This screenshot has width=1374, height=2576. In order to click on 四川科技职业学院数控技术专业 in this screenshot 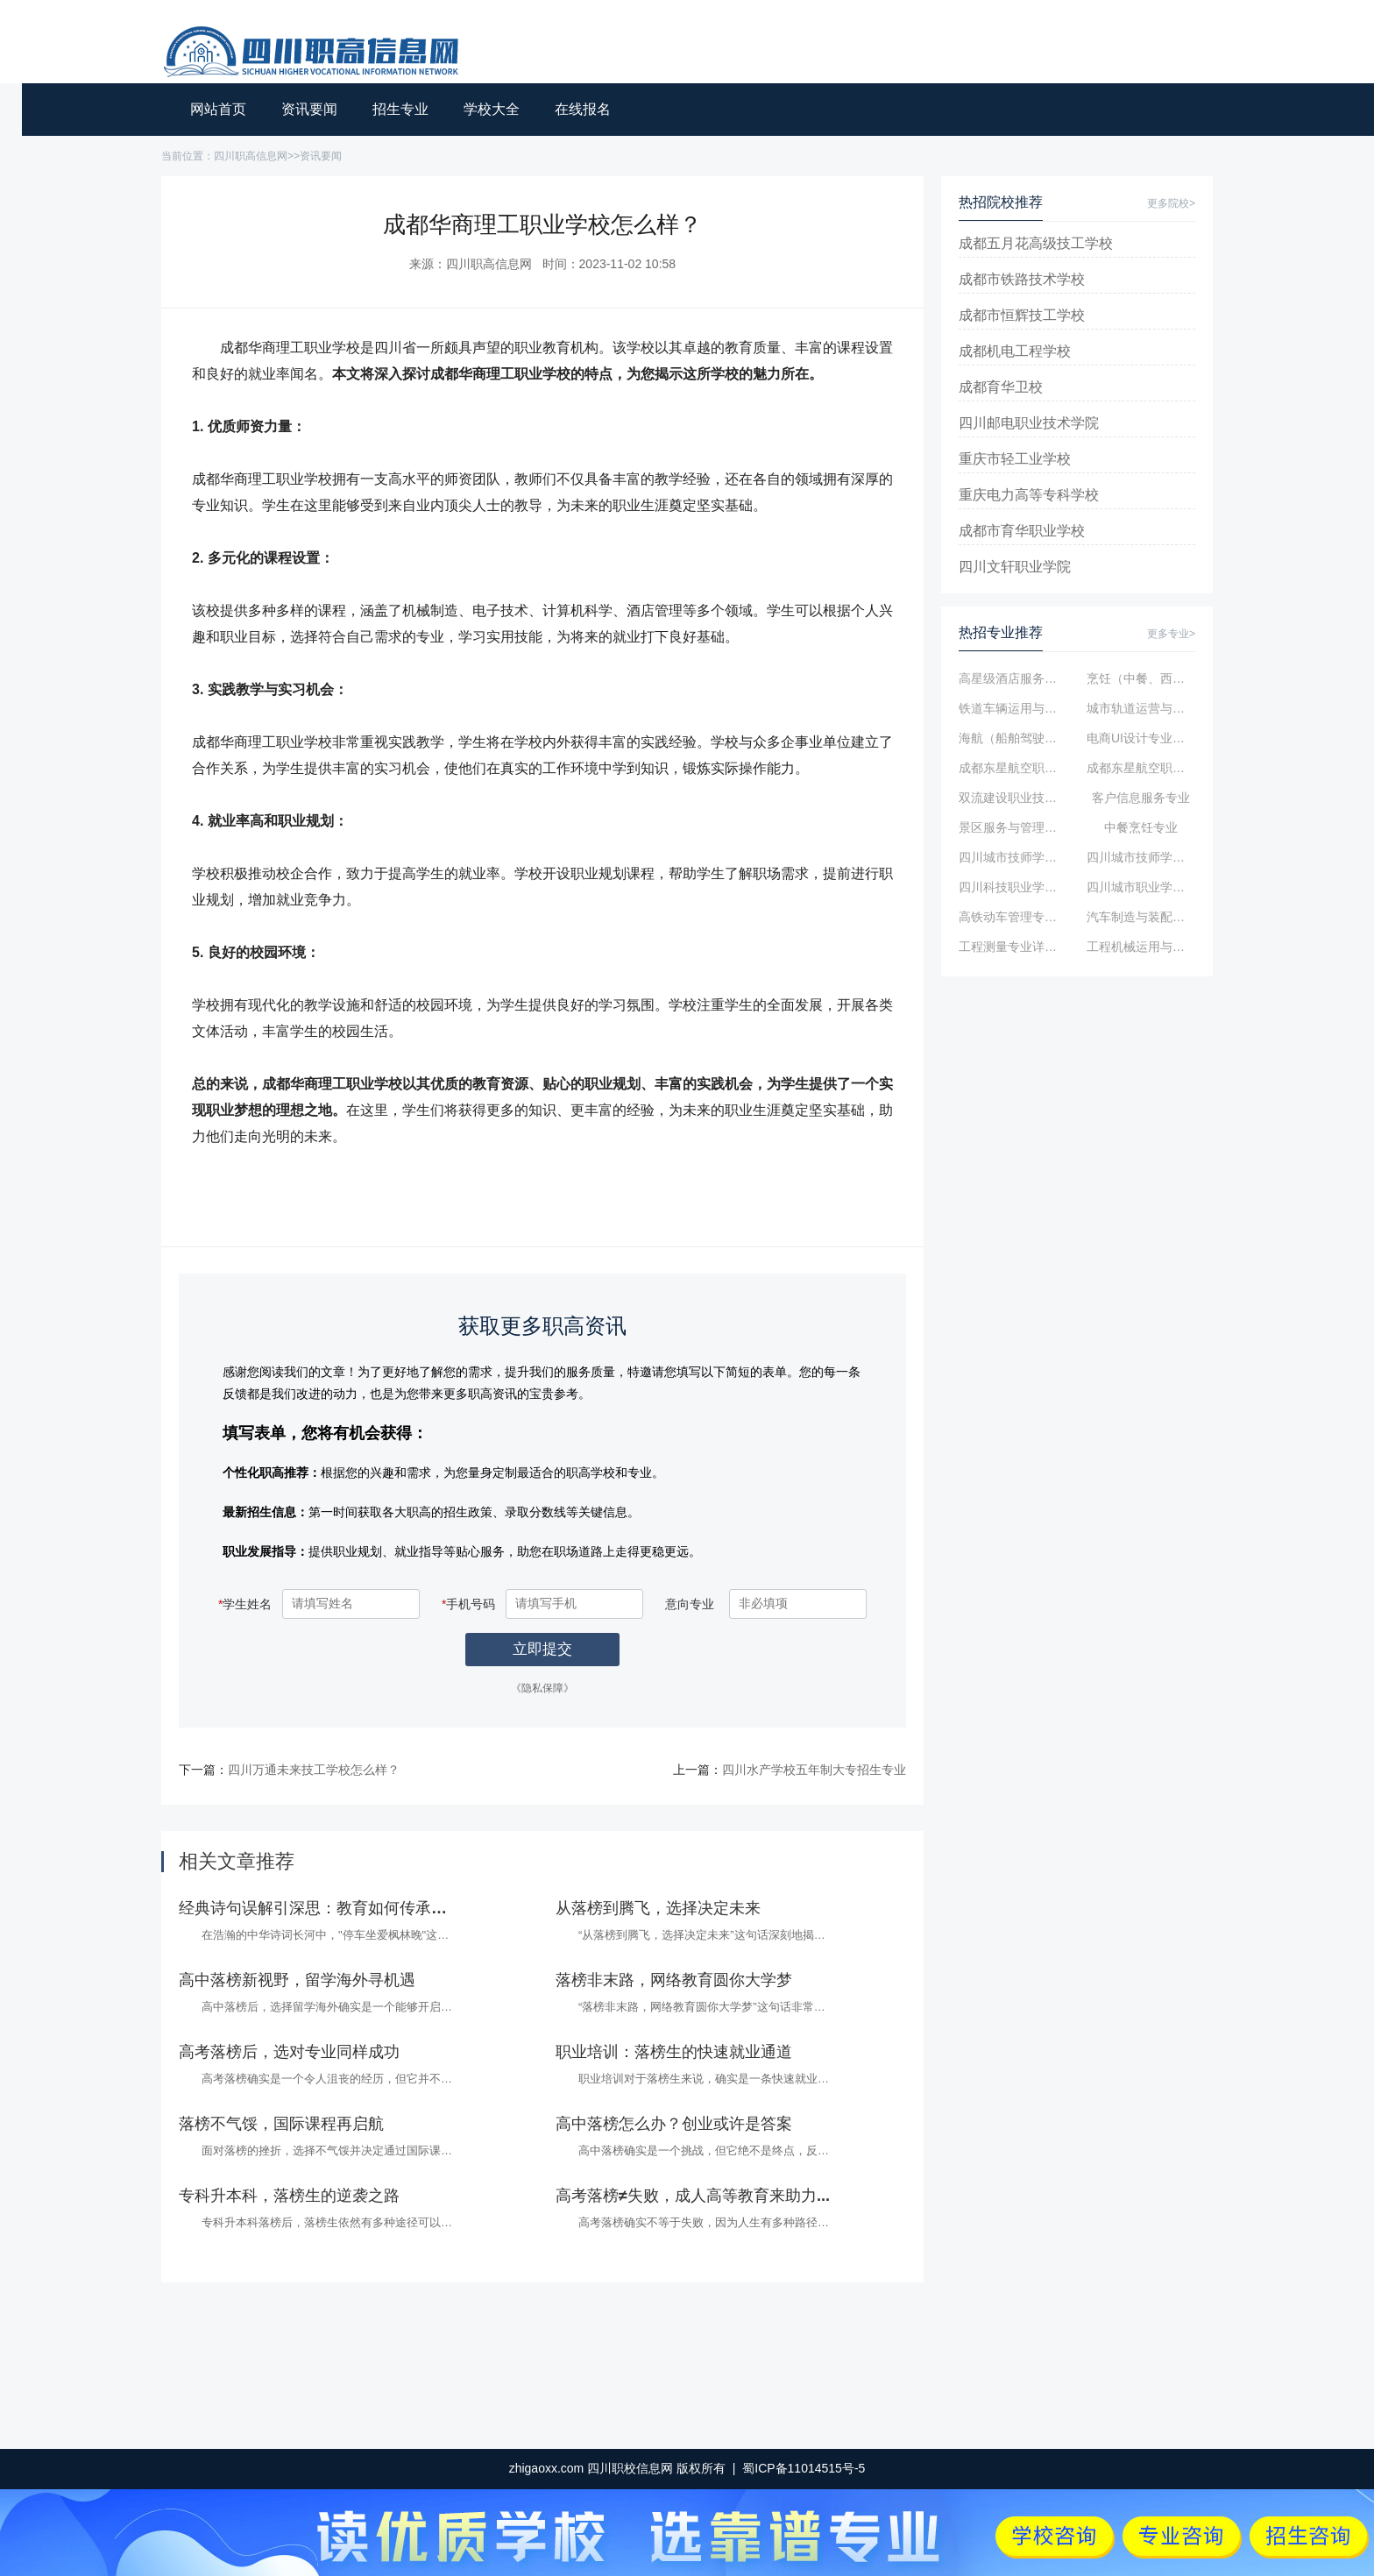, I will do `click(1013, 887)`.